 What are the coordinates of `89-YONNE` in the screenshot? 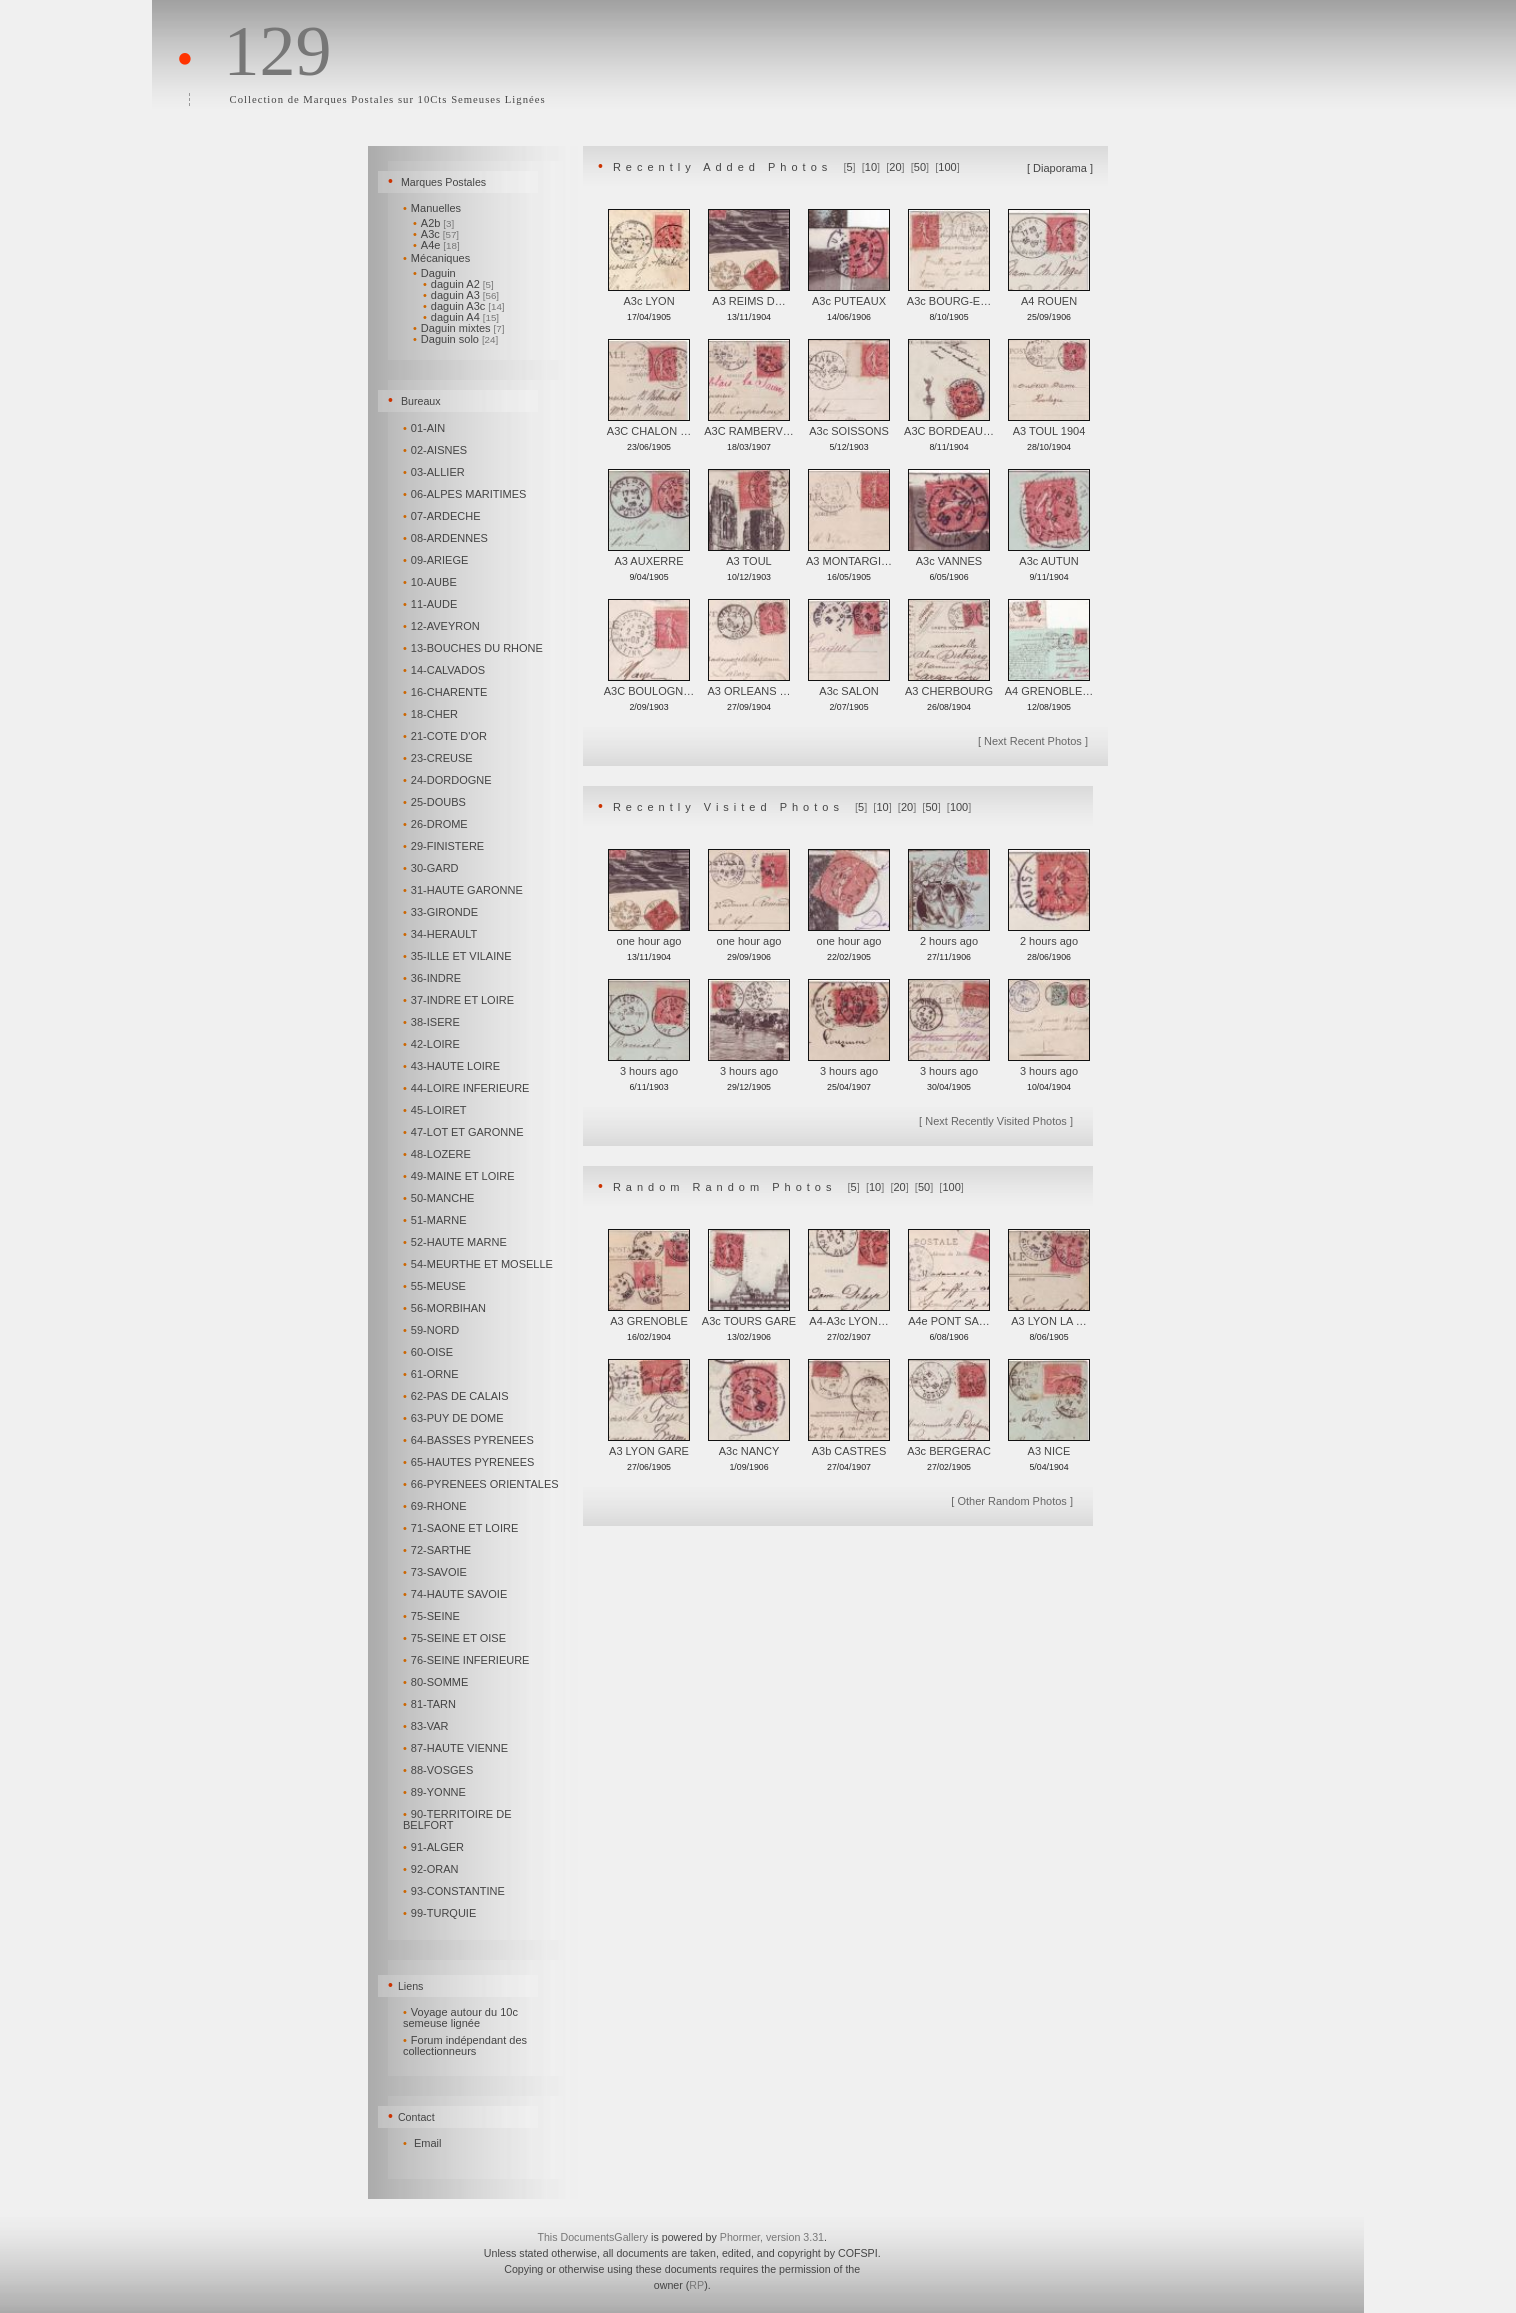 It's located at (436, 1792).